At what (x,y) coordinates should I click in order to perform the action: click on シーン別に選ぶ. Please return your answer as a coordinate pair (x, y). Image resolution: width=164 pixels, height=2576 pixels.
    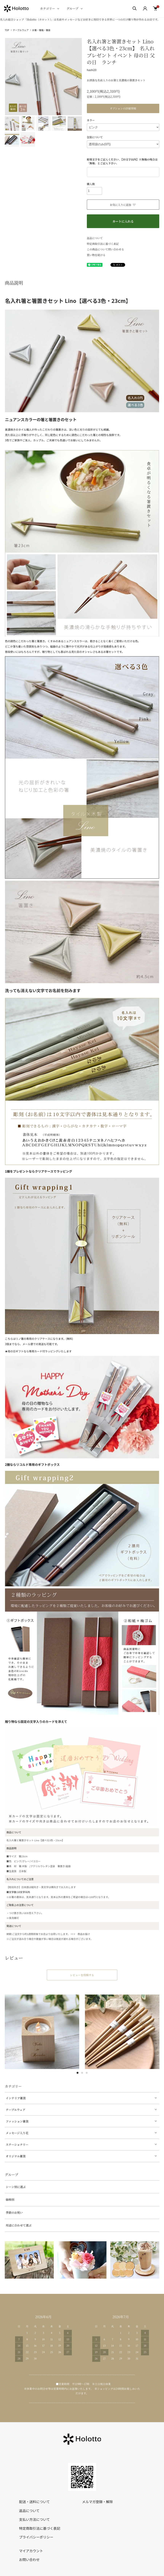
    Looking at the image, I should click on (16, 2187).